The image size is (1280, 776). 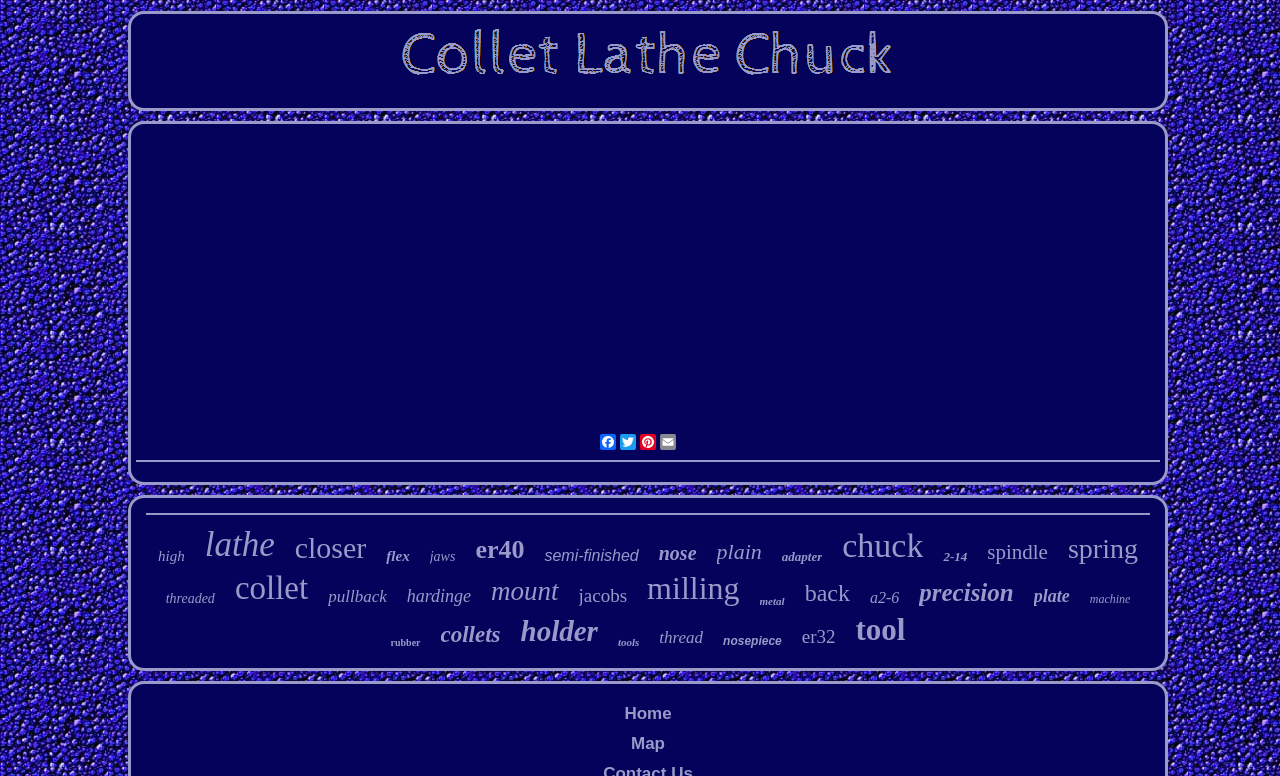 I want to click on collet, so click(x=271, y=588).